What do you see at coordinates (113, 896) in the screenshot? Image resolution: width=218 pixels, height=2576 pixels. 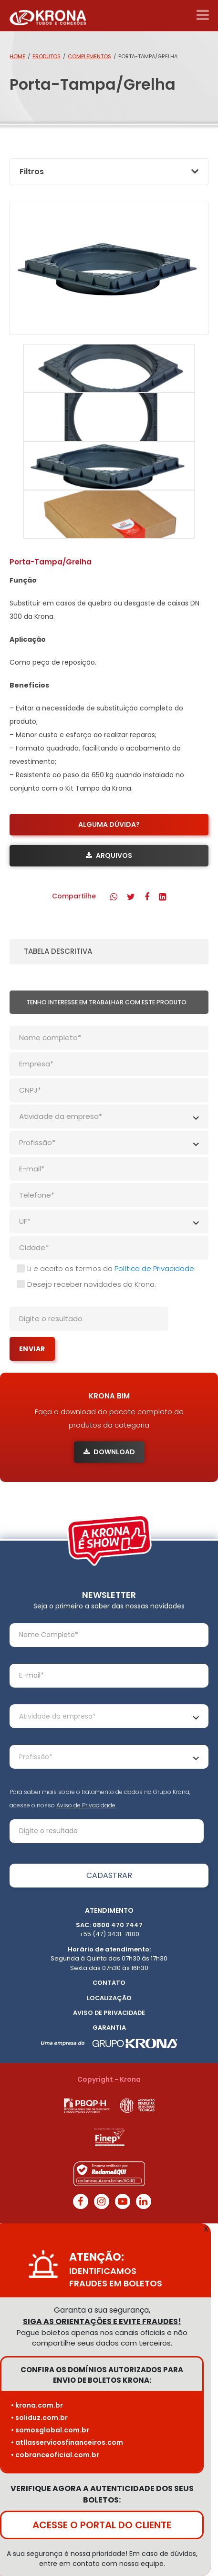 I see `[button]` at bounding box center [113, 896].